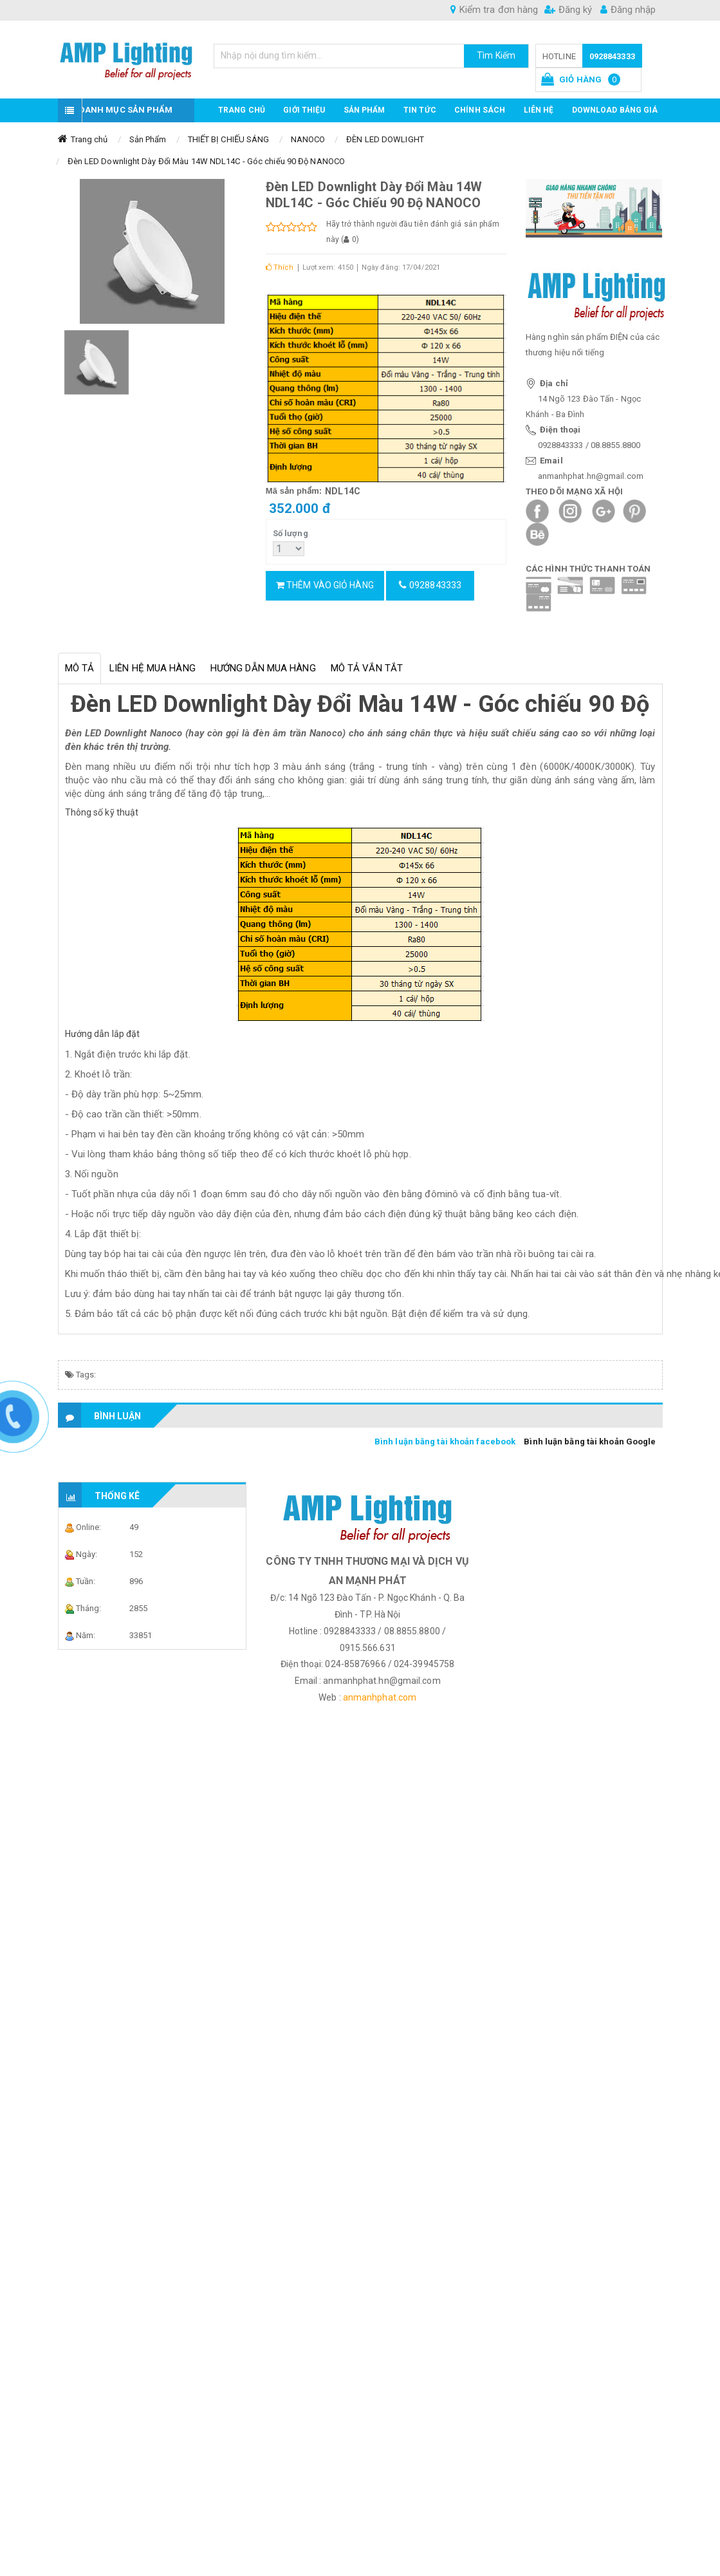 The height and width of the screenshot is (2576, 720). Describe the element at coordinates (590, 1441) in the screenshot. I see `Bình luận bằng tài khoản Google` at that location.